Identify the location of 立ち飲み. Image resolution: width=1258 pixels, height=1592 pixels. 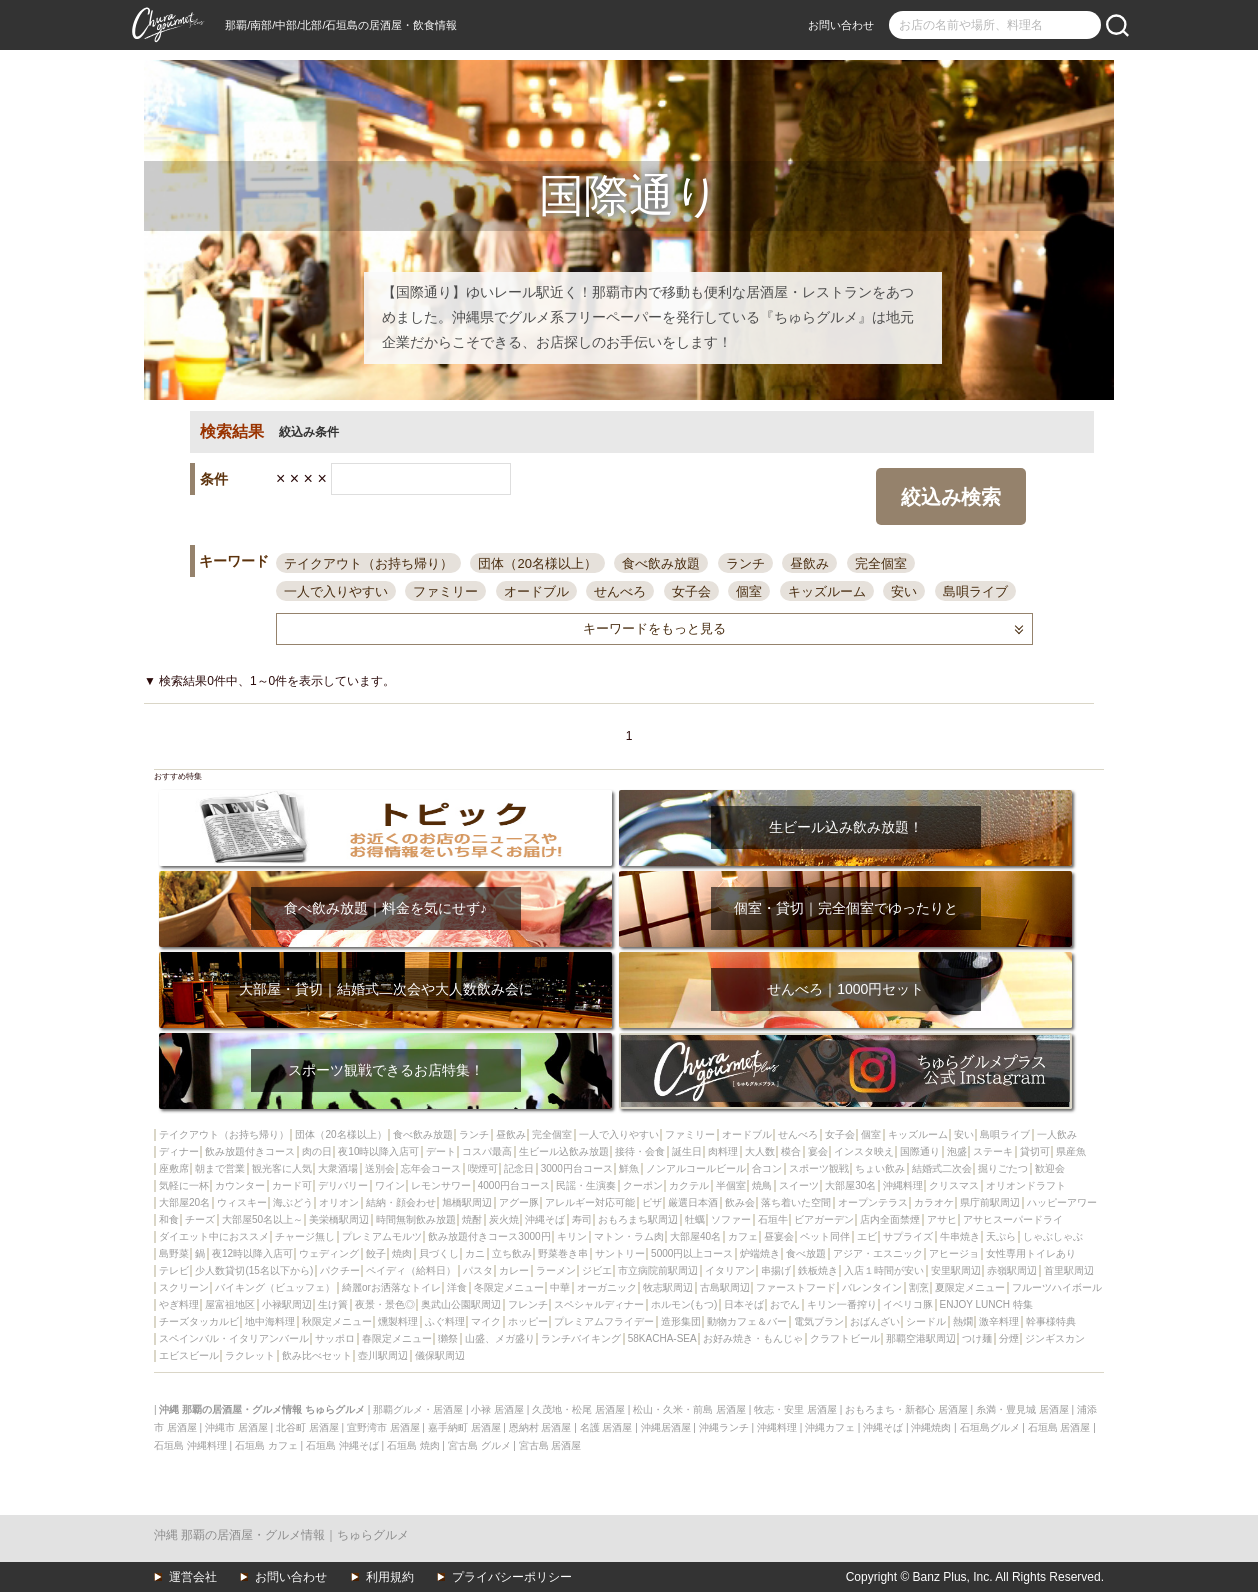
(512, 1253).